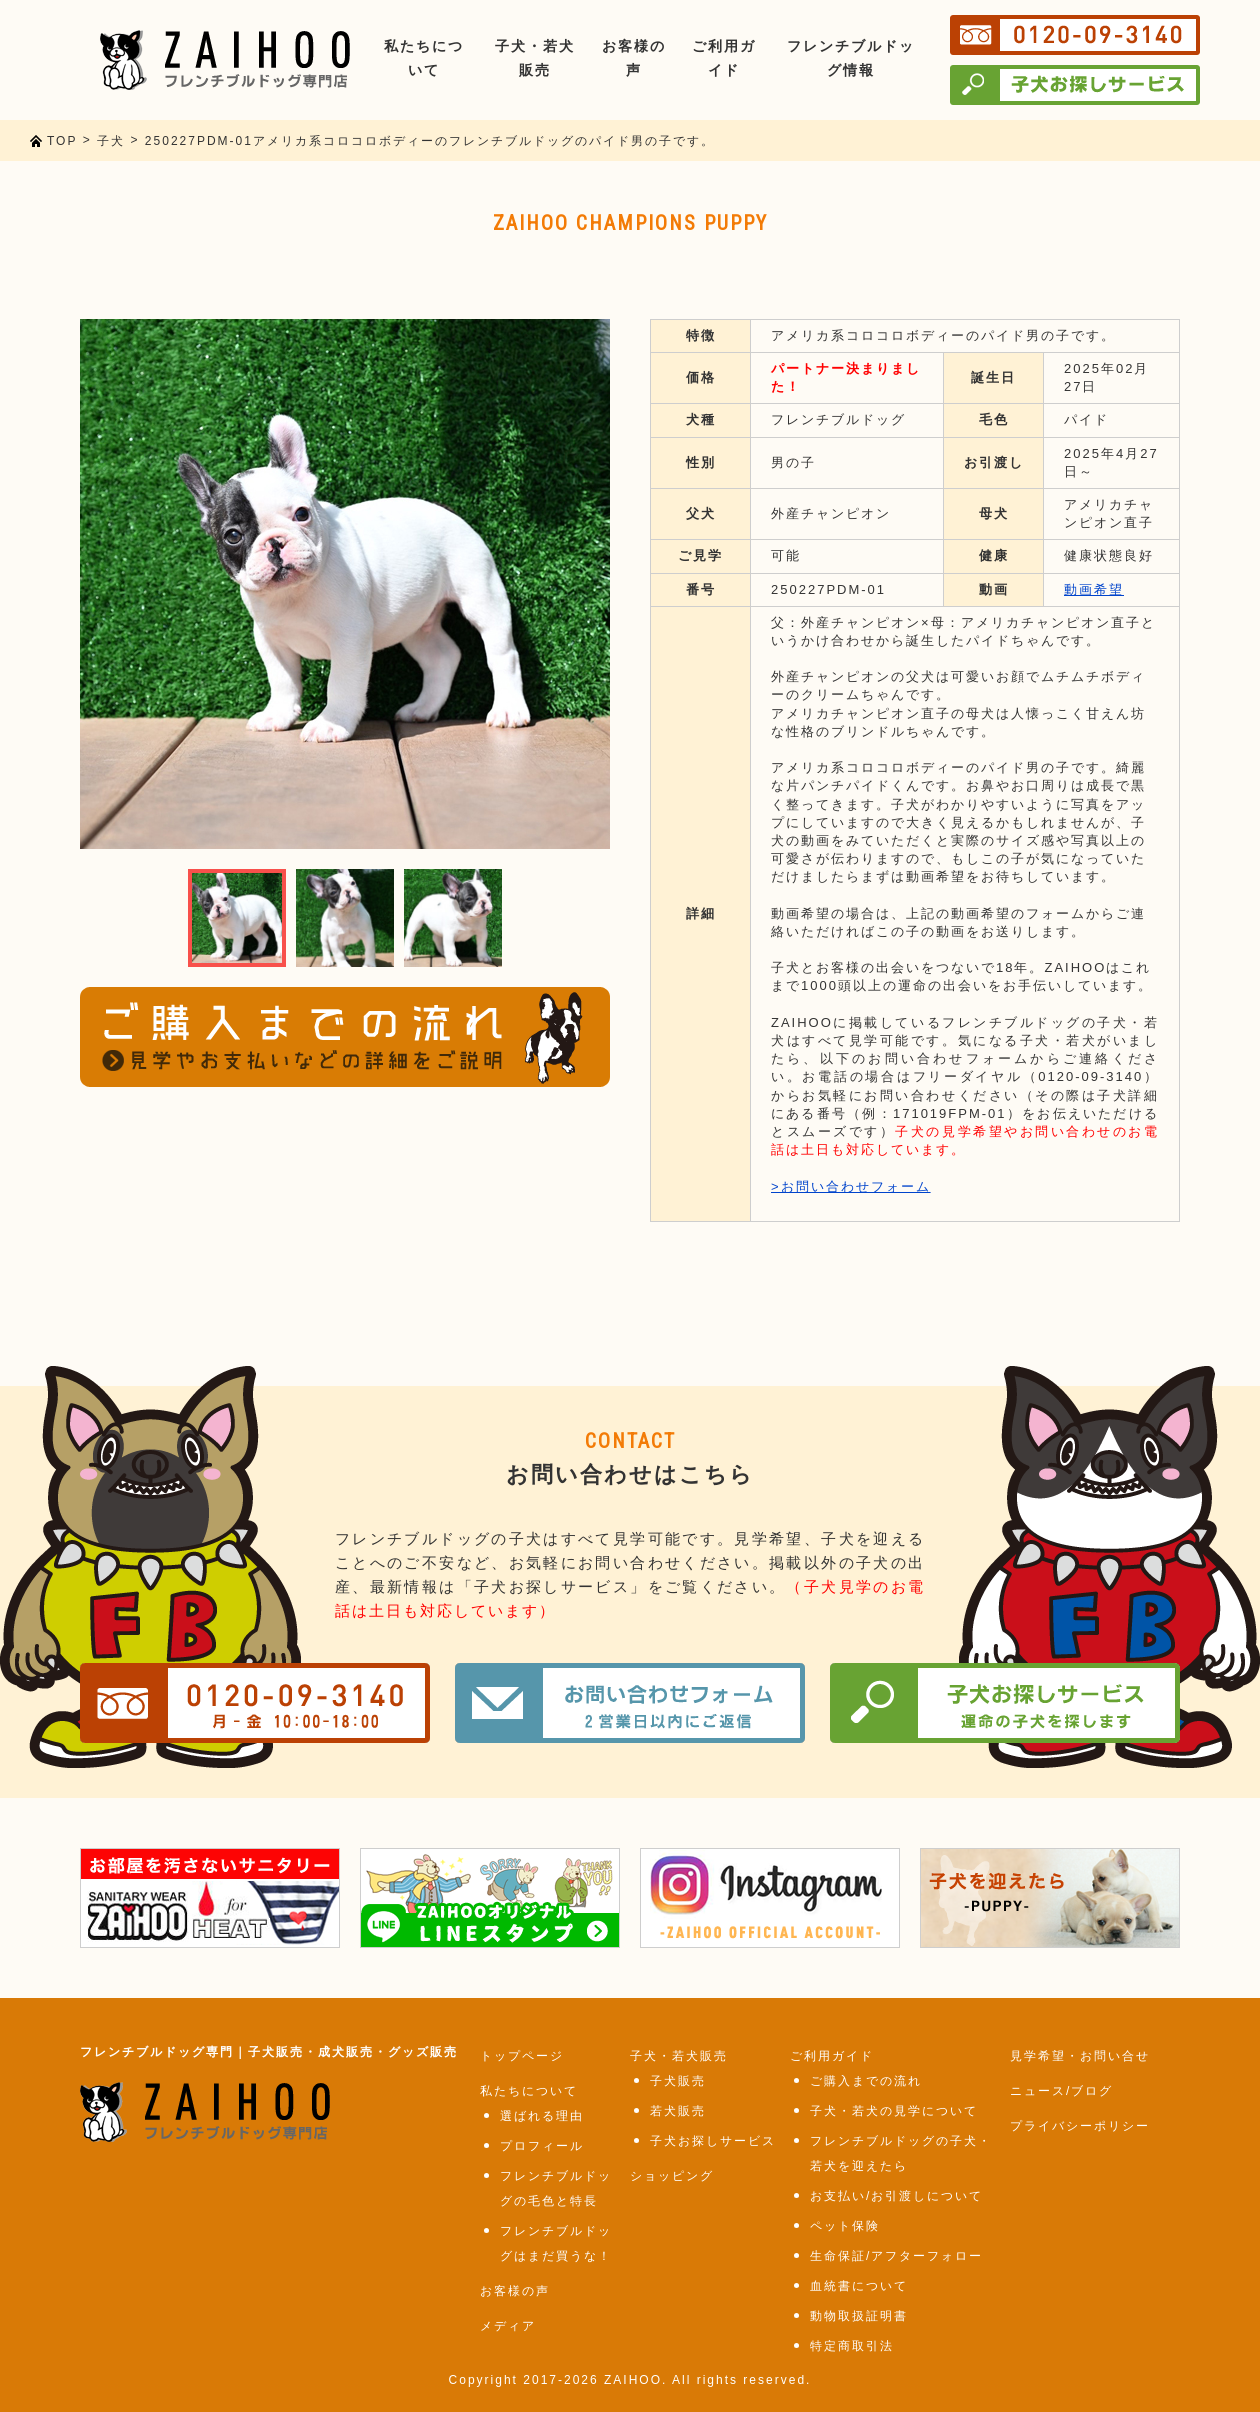  I want to click on 見学希望・お問い合せ, so click(1080, 2056).